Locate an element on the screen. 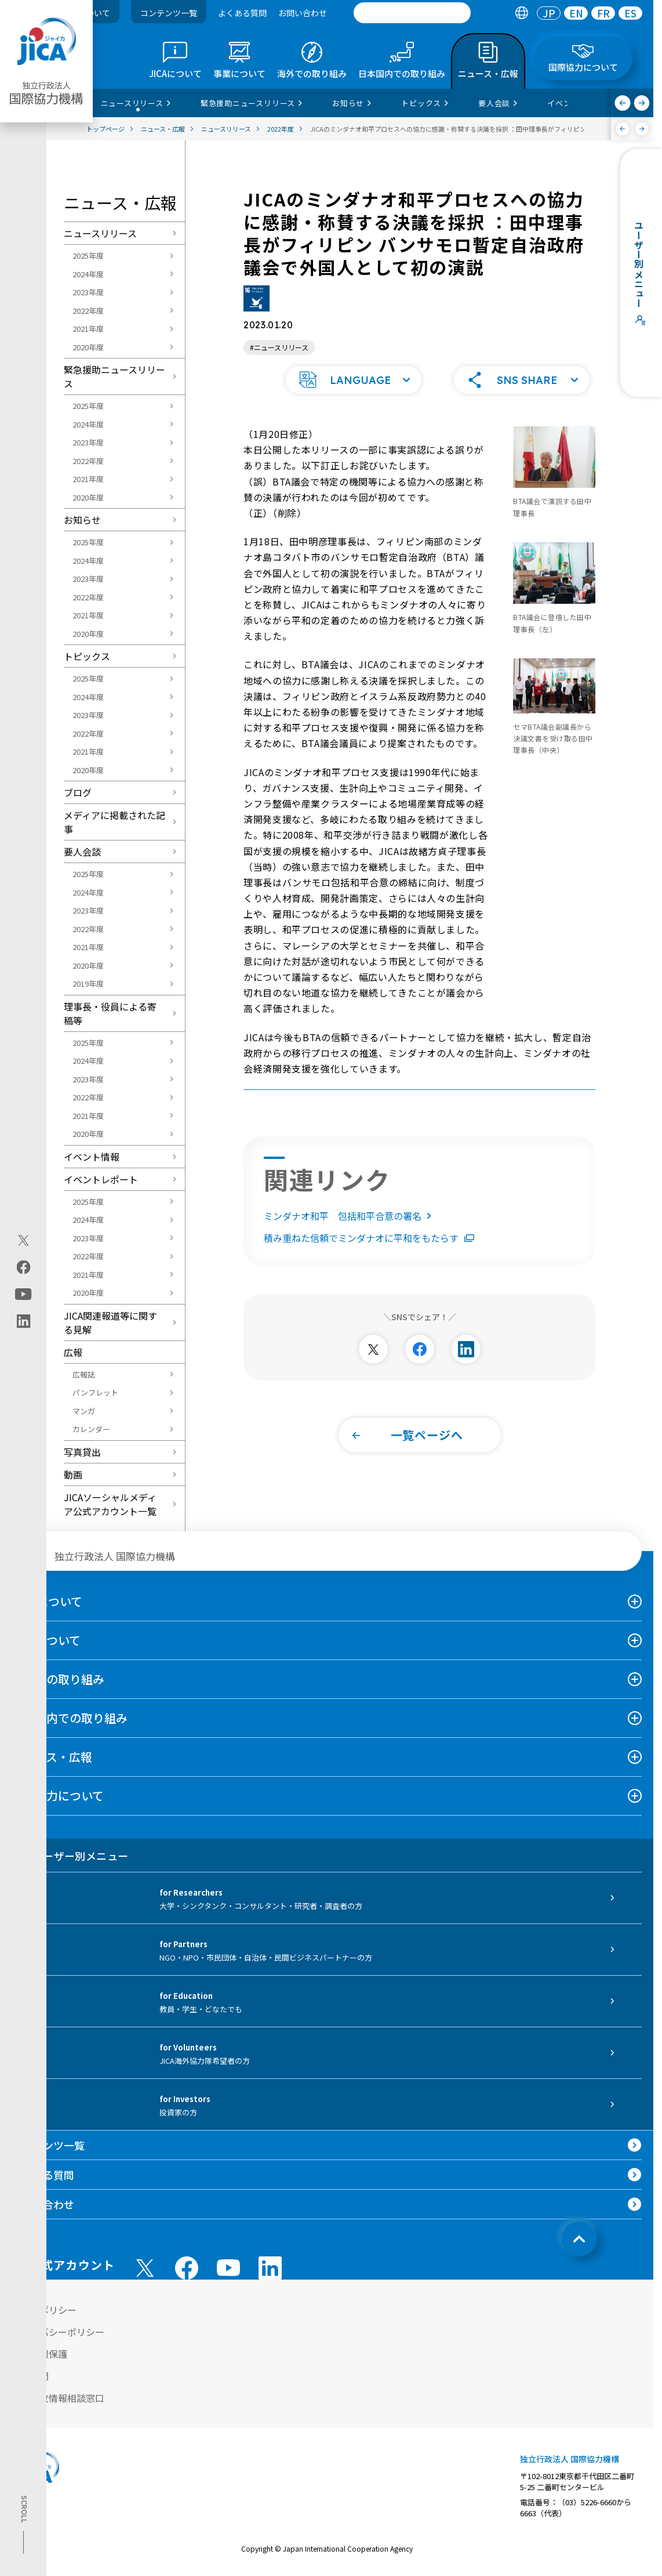 This screenshot has width=662, height=2576. サイトポリシー is located at coordinates (44, 2310).